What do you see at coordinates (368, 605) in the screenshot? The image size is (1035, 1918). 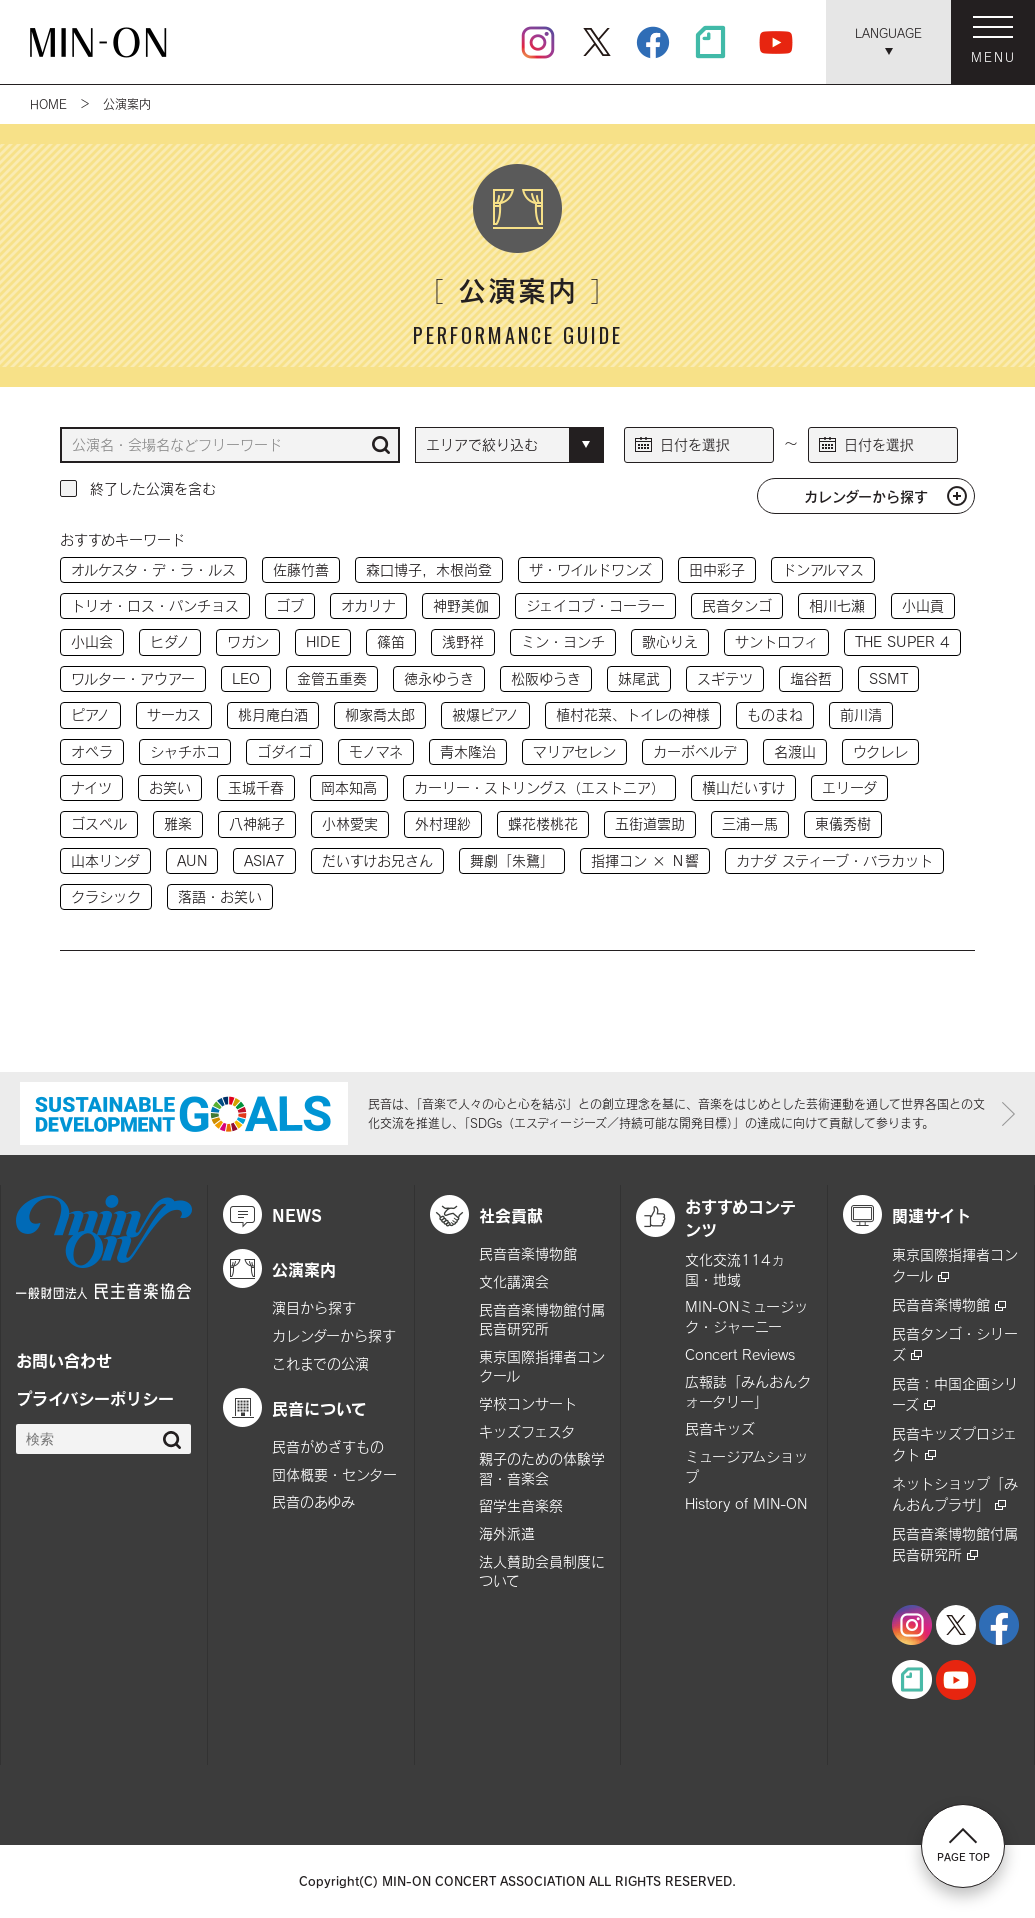 I see `オカリナ` at bounding box center [368, 605].